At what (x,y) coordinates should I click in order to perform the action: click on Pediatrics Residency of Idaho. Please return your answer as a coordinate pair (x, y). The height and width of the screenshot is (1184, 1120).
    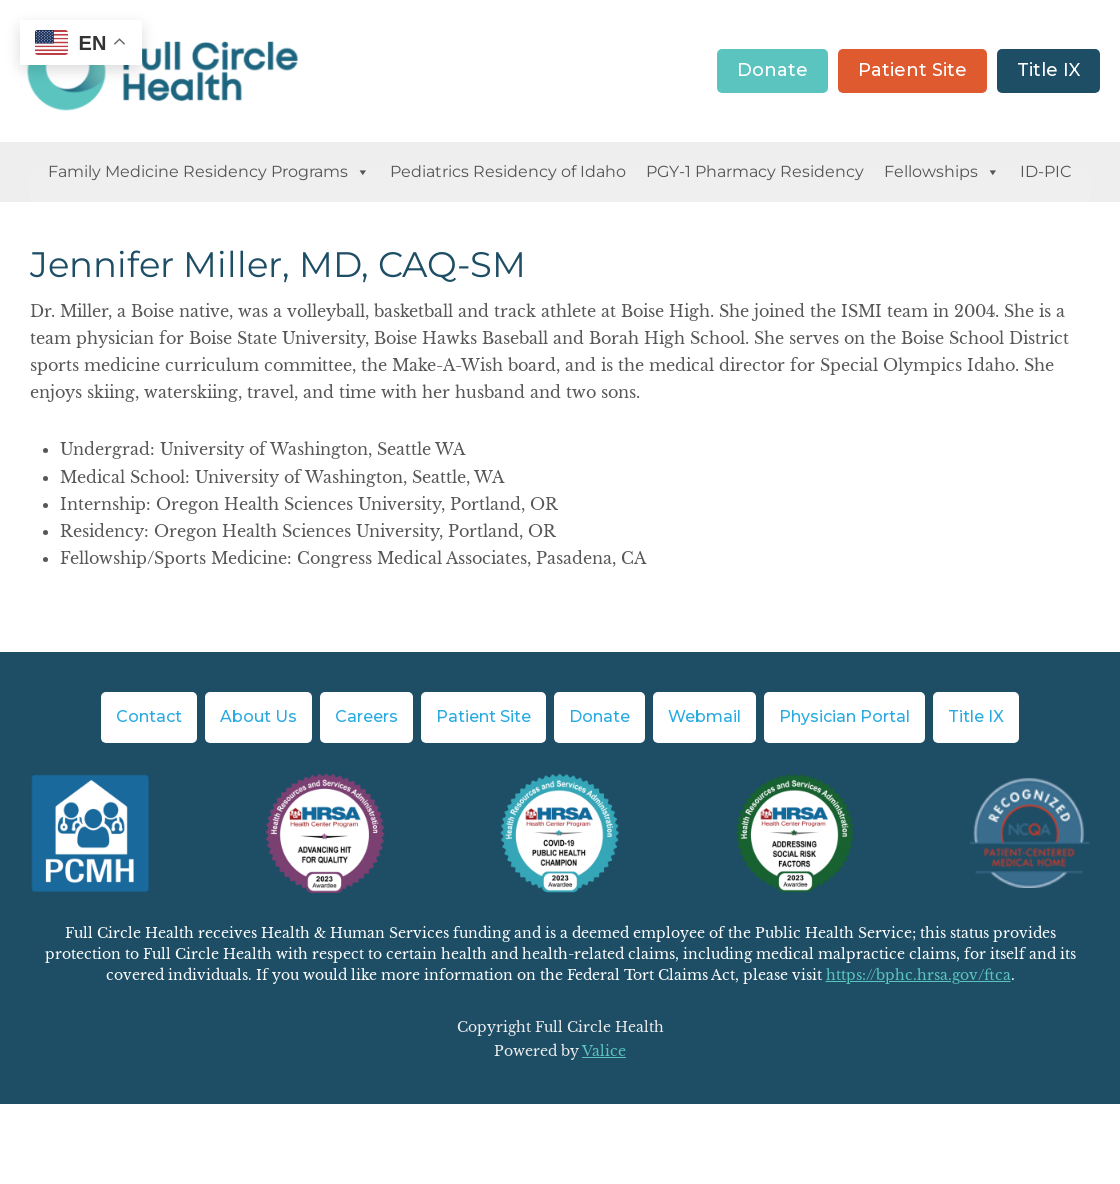
    Looking at the image, I should click on (508, 171).